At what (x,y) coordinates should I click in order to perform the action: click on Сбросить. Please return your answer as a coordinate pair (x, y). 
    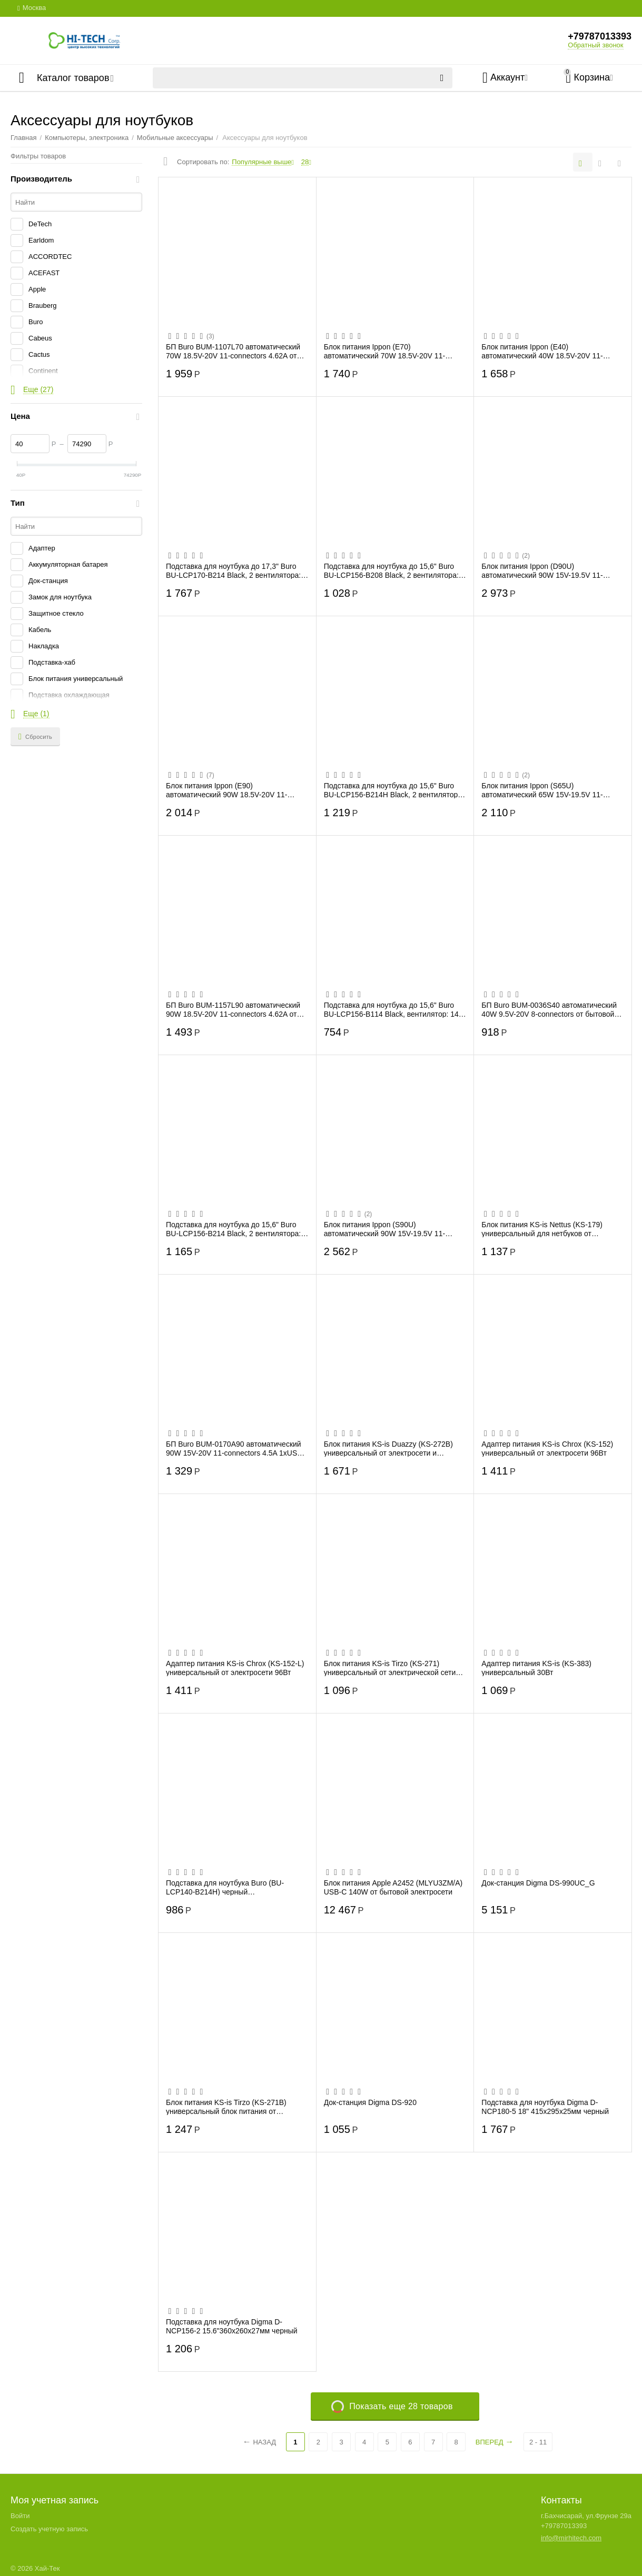
    Looking at the image, I should click on (35, 737).